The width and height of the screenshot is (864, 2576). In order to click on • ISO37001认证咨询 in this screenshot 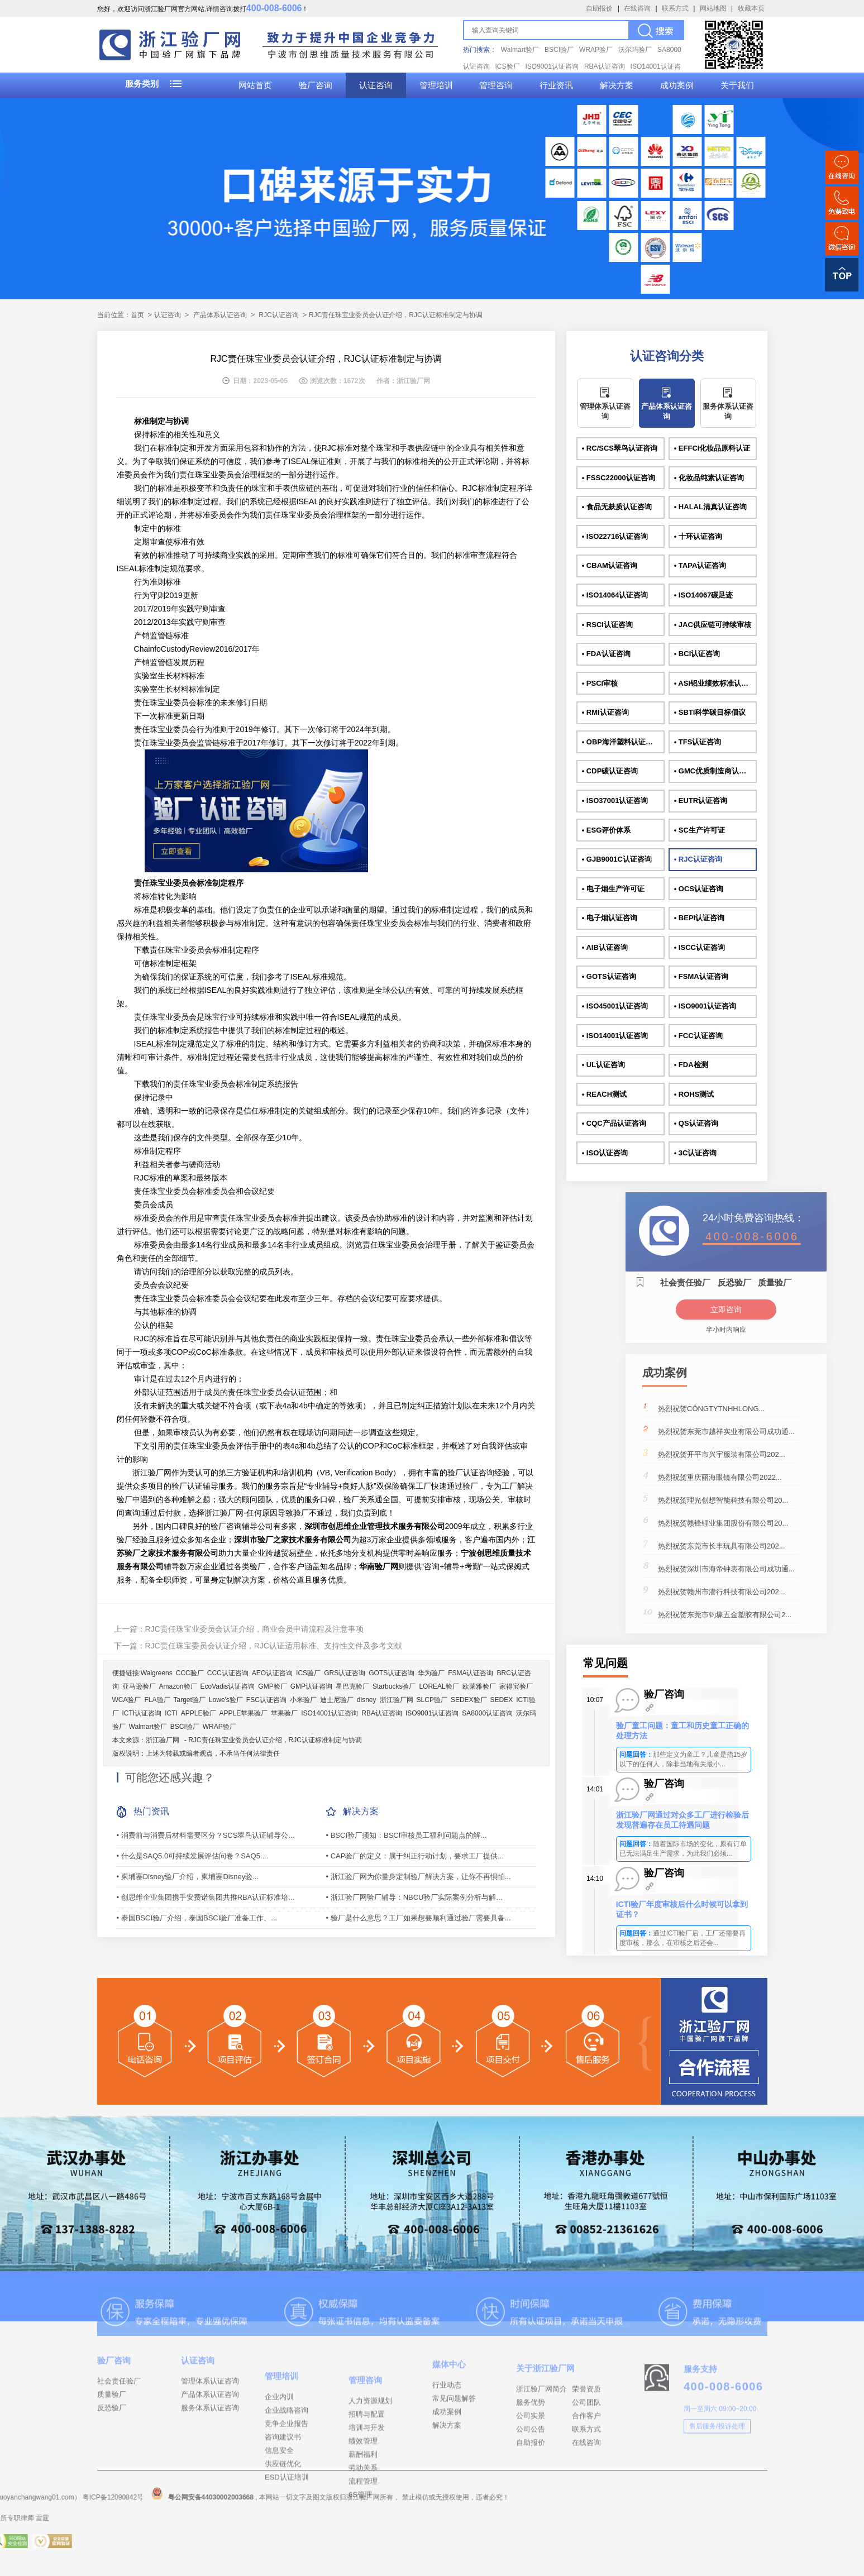, I will do `click(615, 800)`.